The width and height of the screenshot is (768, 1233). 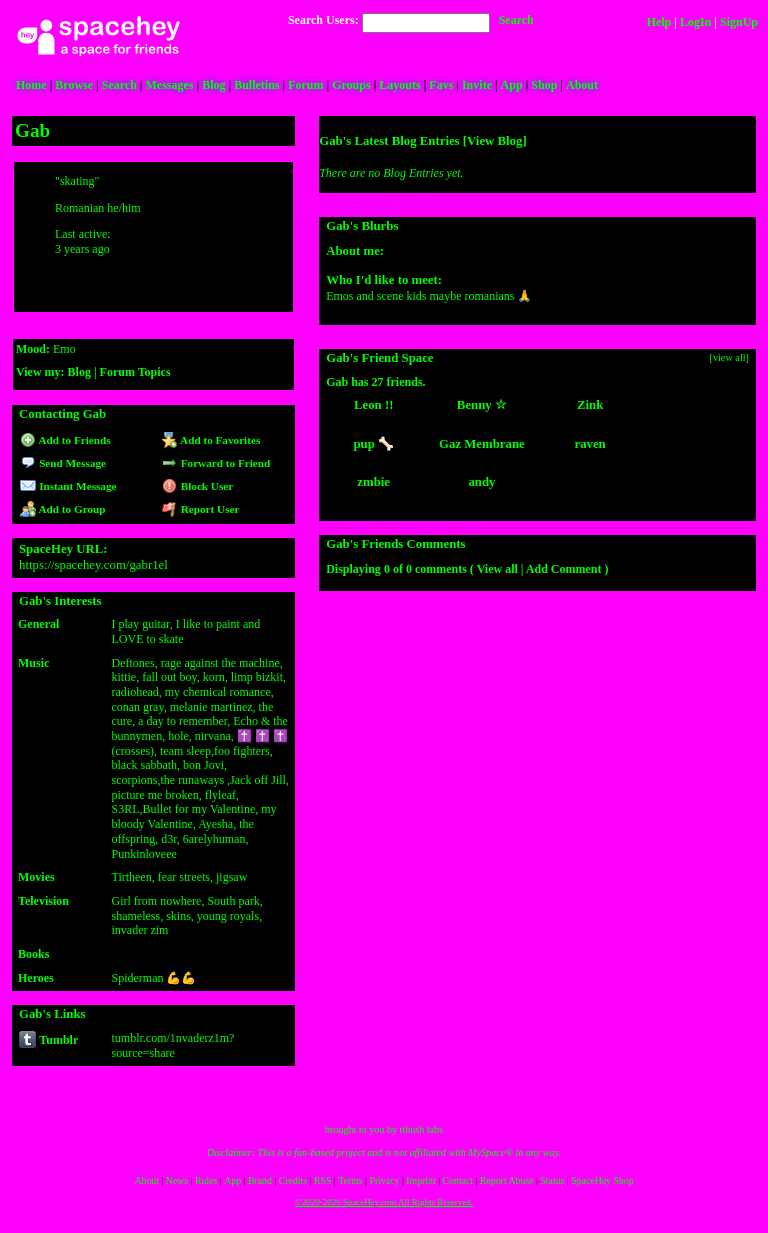 What do you see at coordinates (421, 1129) in the screenshot?
I see `tibush labs` at bounding box center [421, 1129].